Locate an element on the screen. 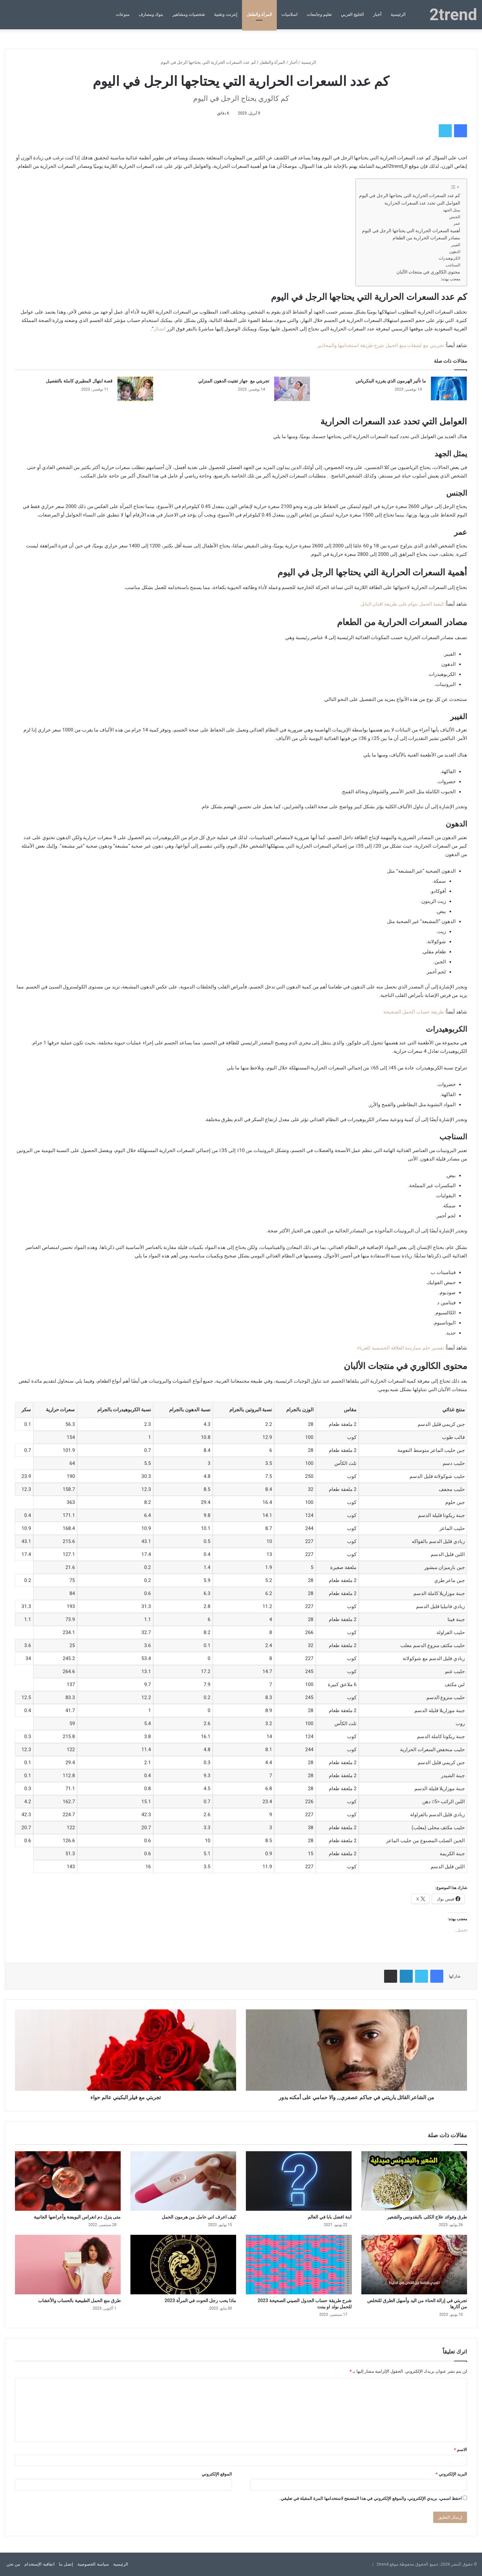  [كيف اعرف اني حامل من هرمون الحمل] is located at coordinates (183, 2181).